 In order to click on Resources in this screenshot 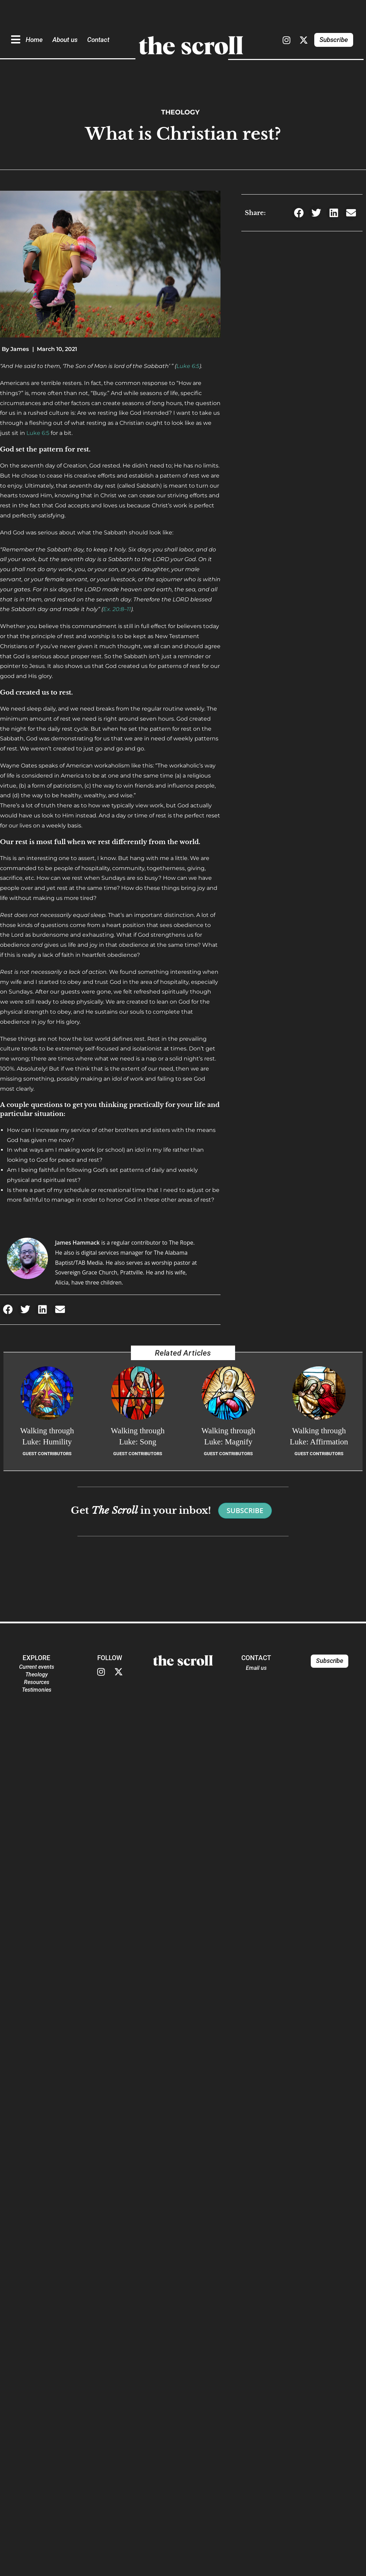, I will do `click(36, 1682)`.